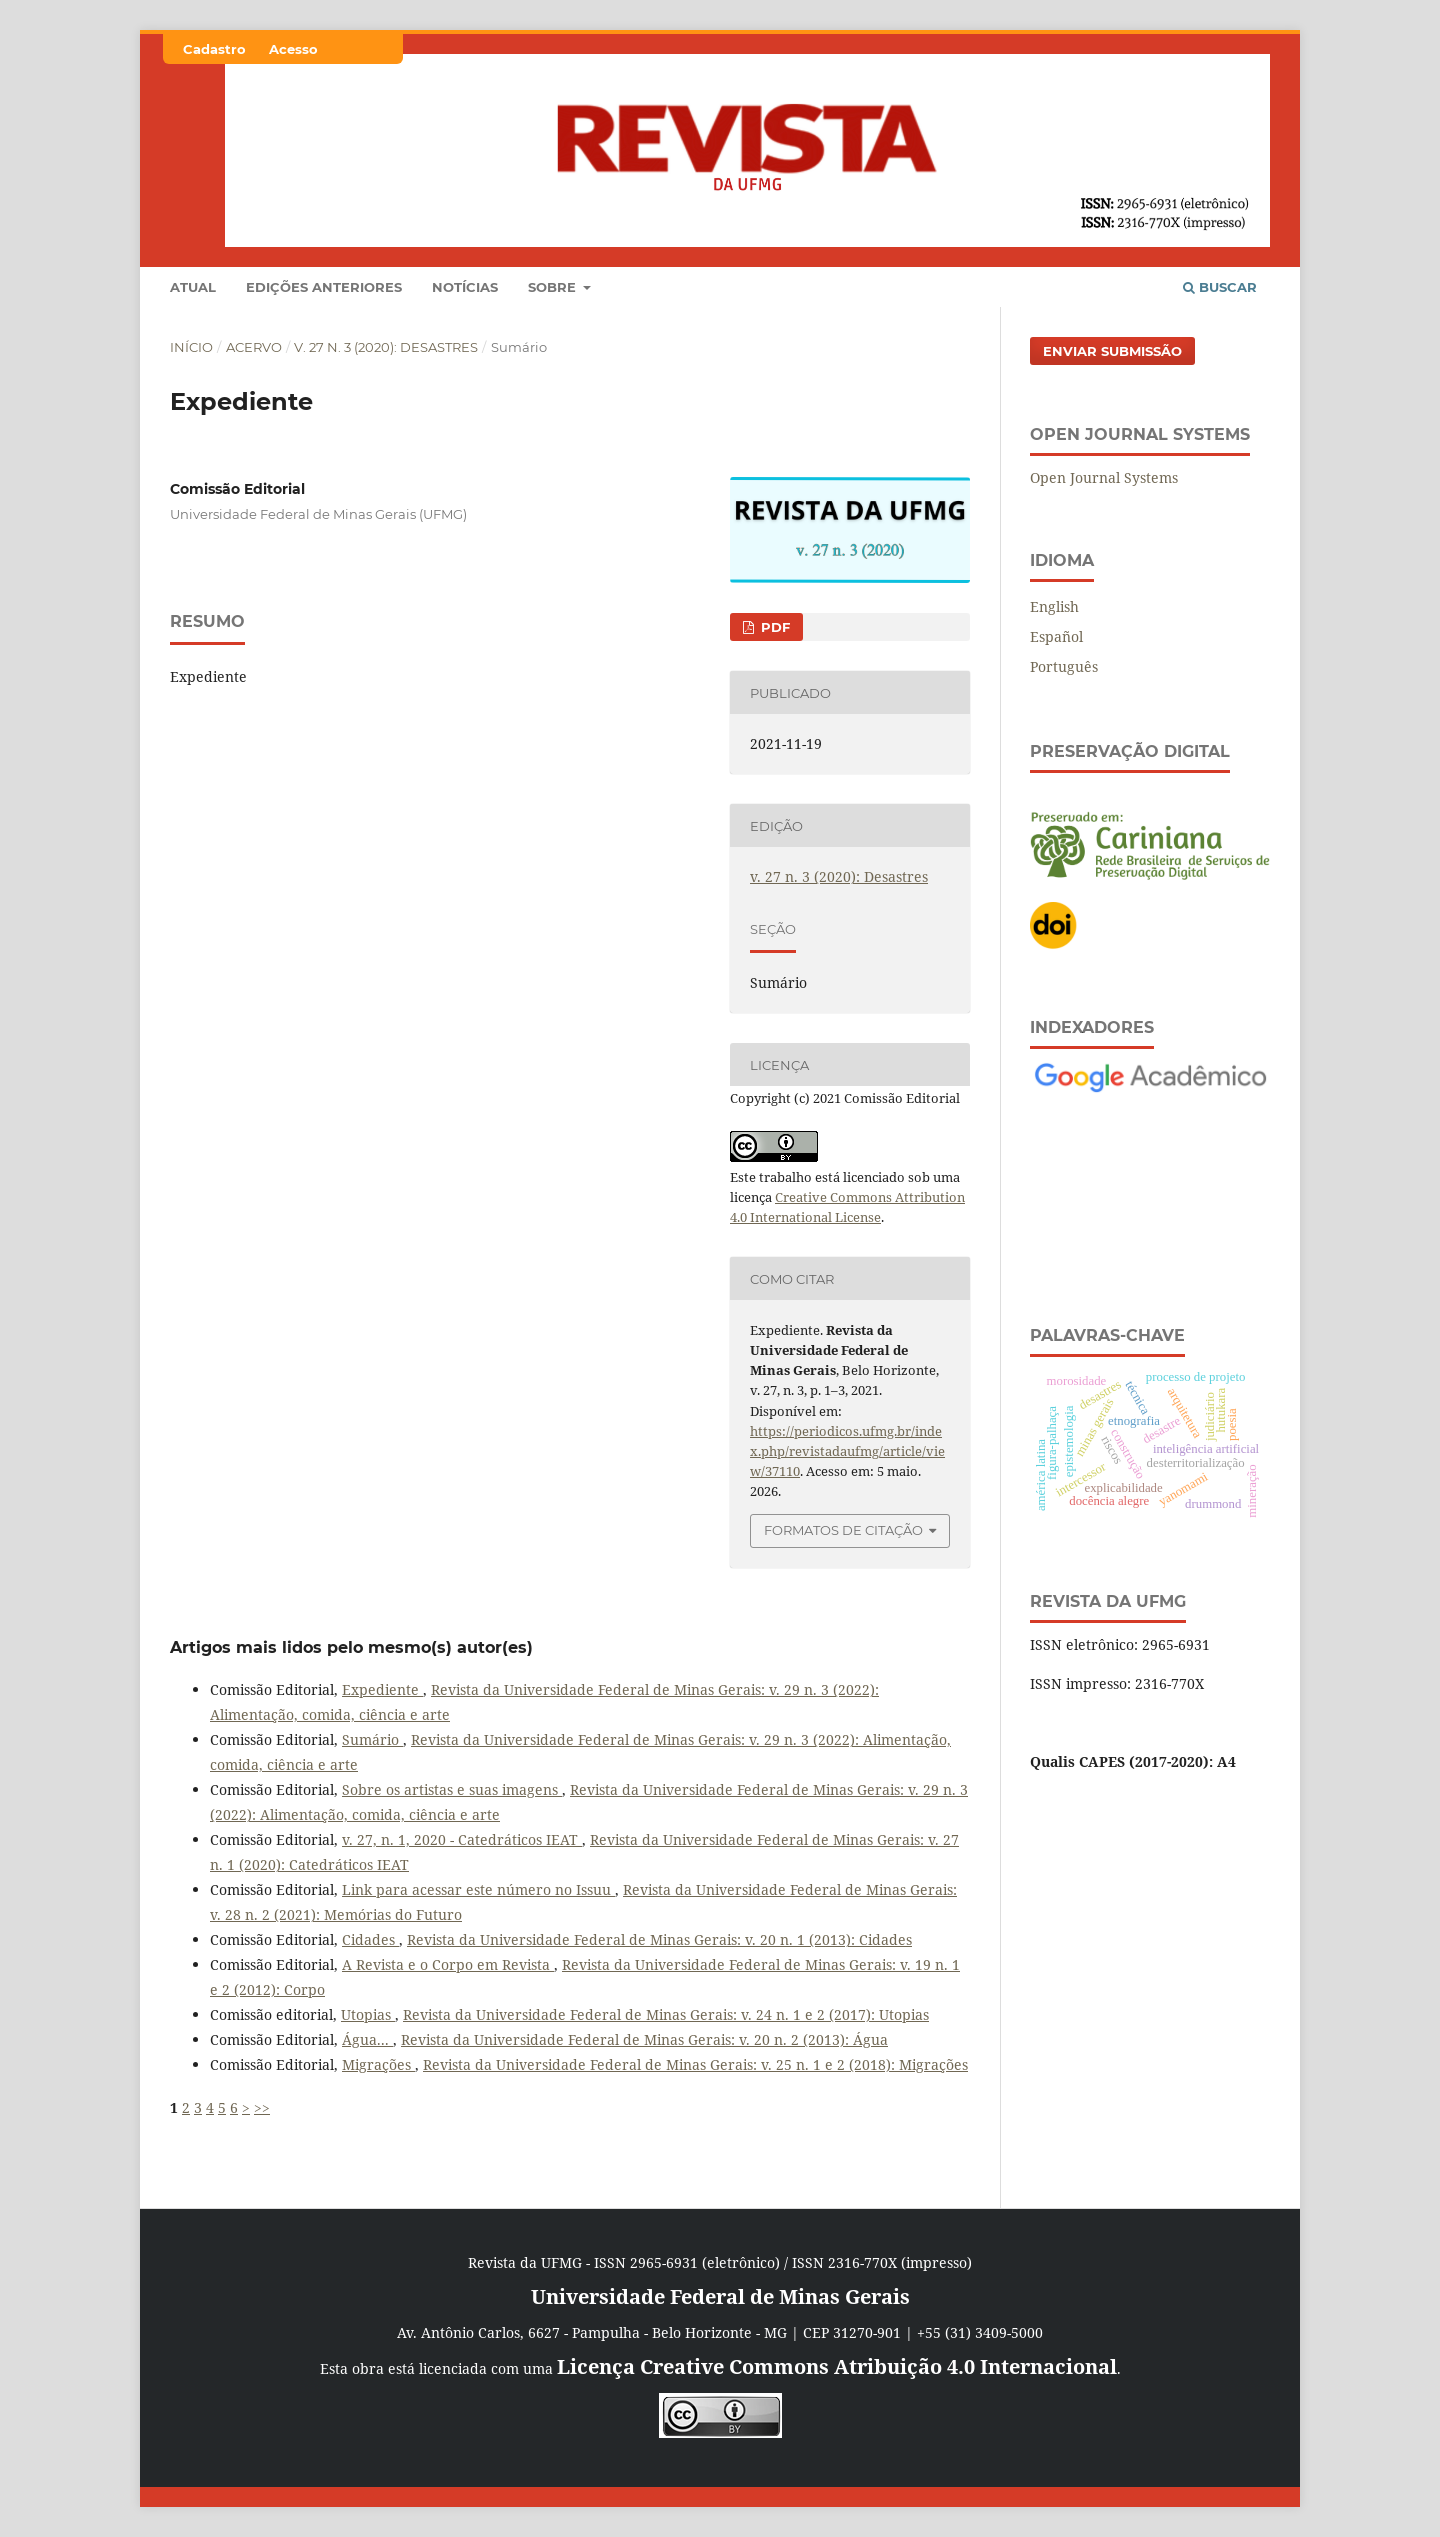 The width and height of the screenshot is (1440, 2537). I want to click on Español, so click(1056, 636).